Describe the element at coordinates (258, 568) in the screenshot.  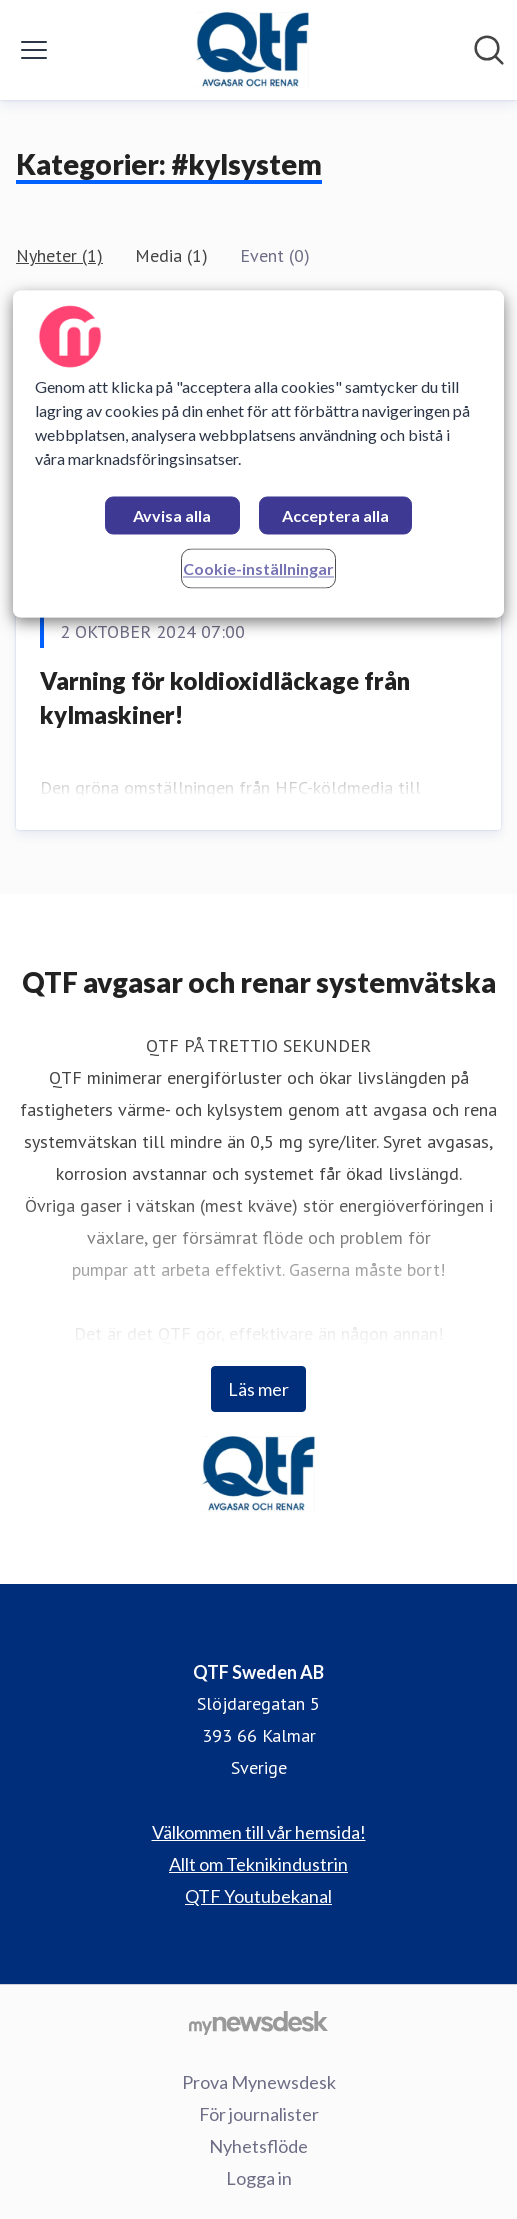
I see `Cookie-inställningar` at that location.